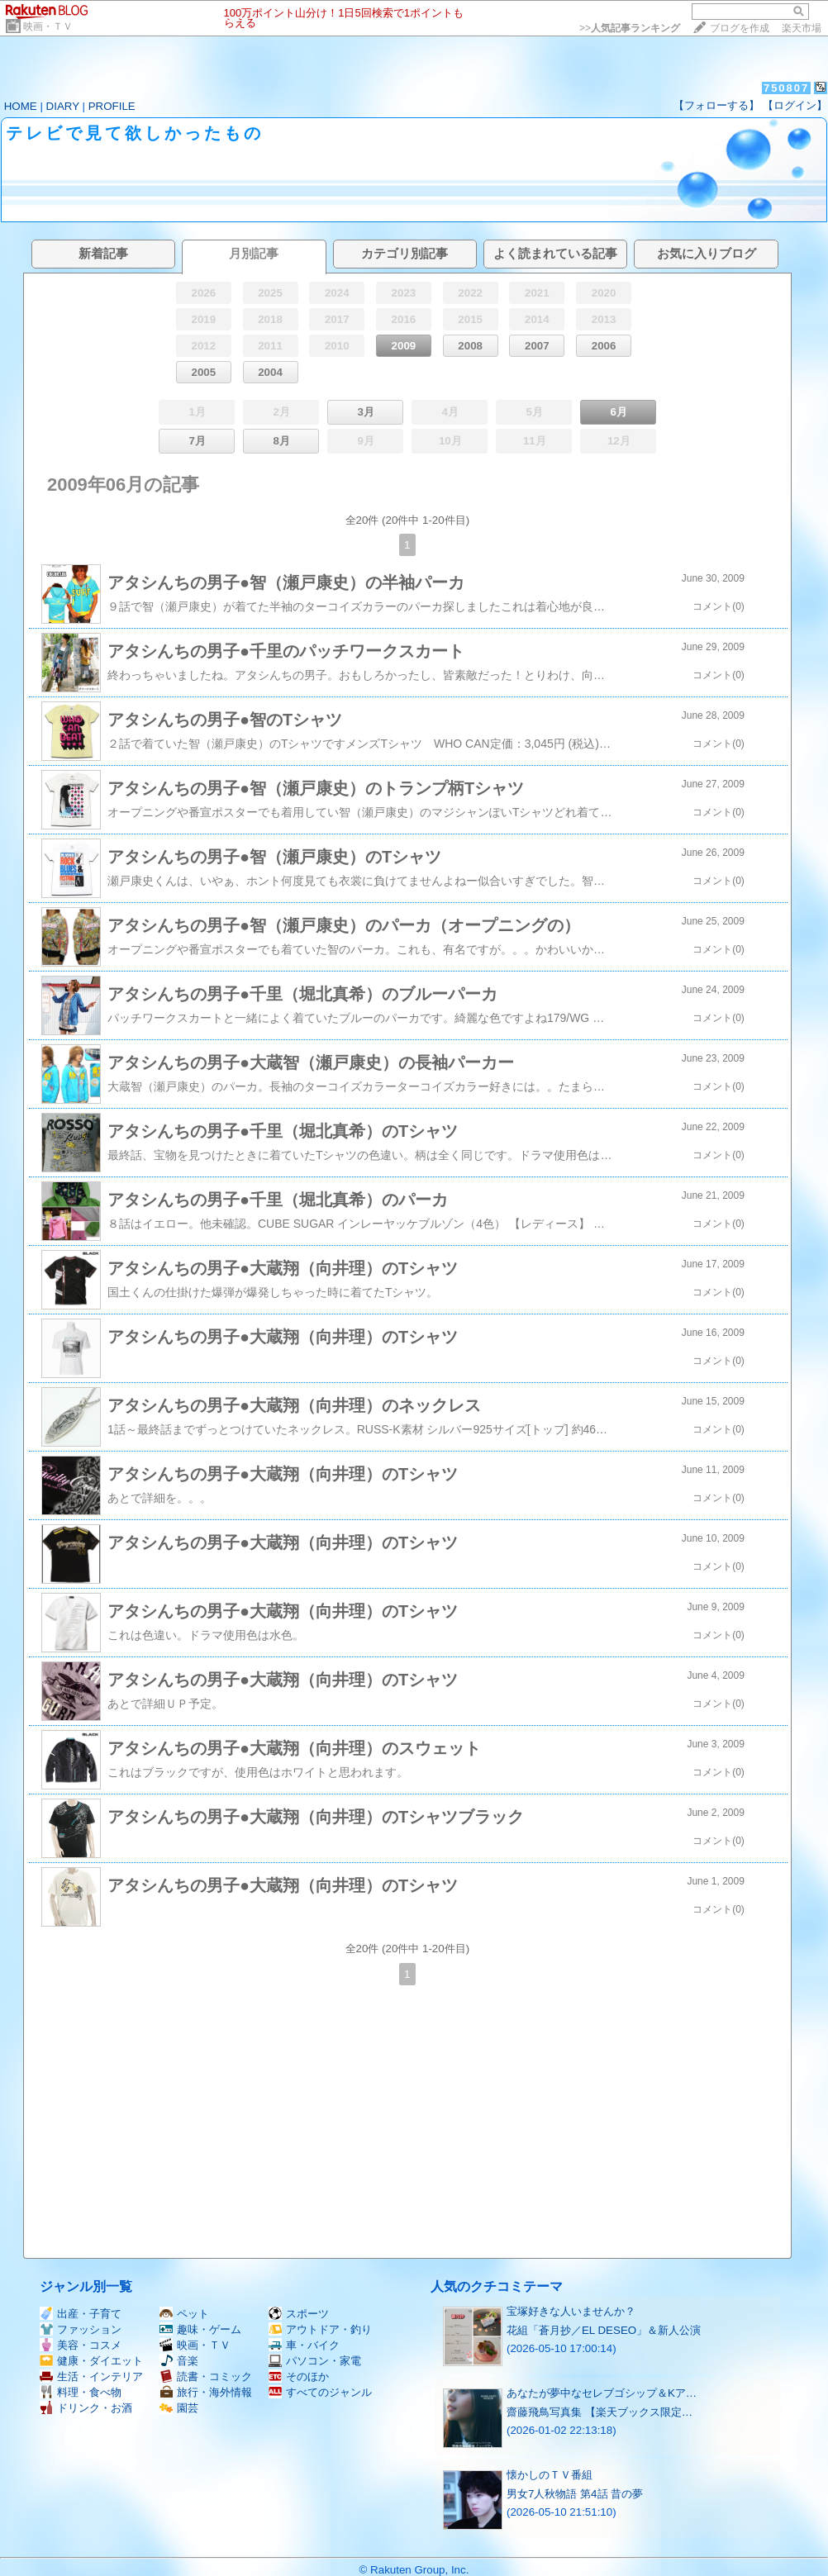 This screenshot has width=828, height=2576. What do you see at coordinates (739, 28) in the screenshot?
I see `ブログを作成` at bounding box center [739, 28].